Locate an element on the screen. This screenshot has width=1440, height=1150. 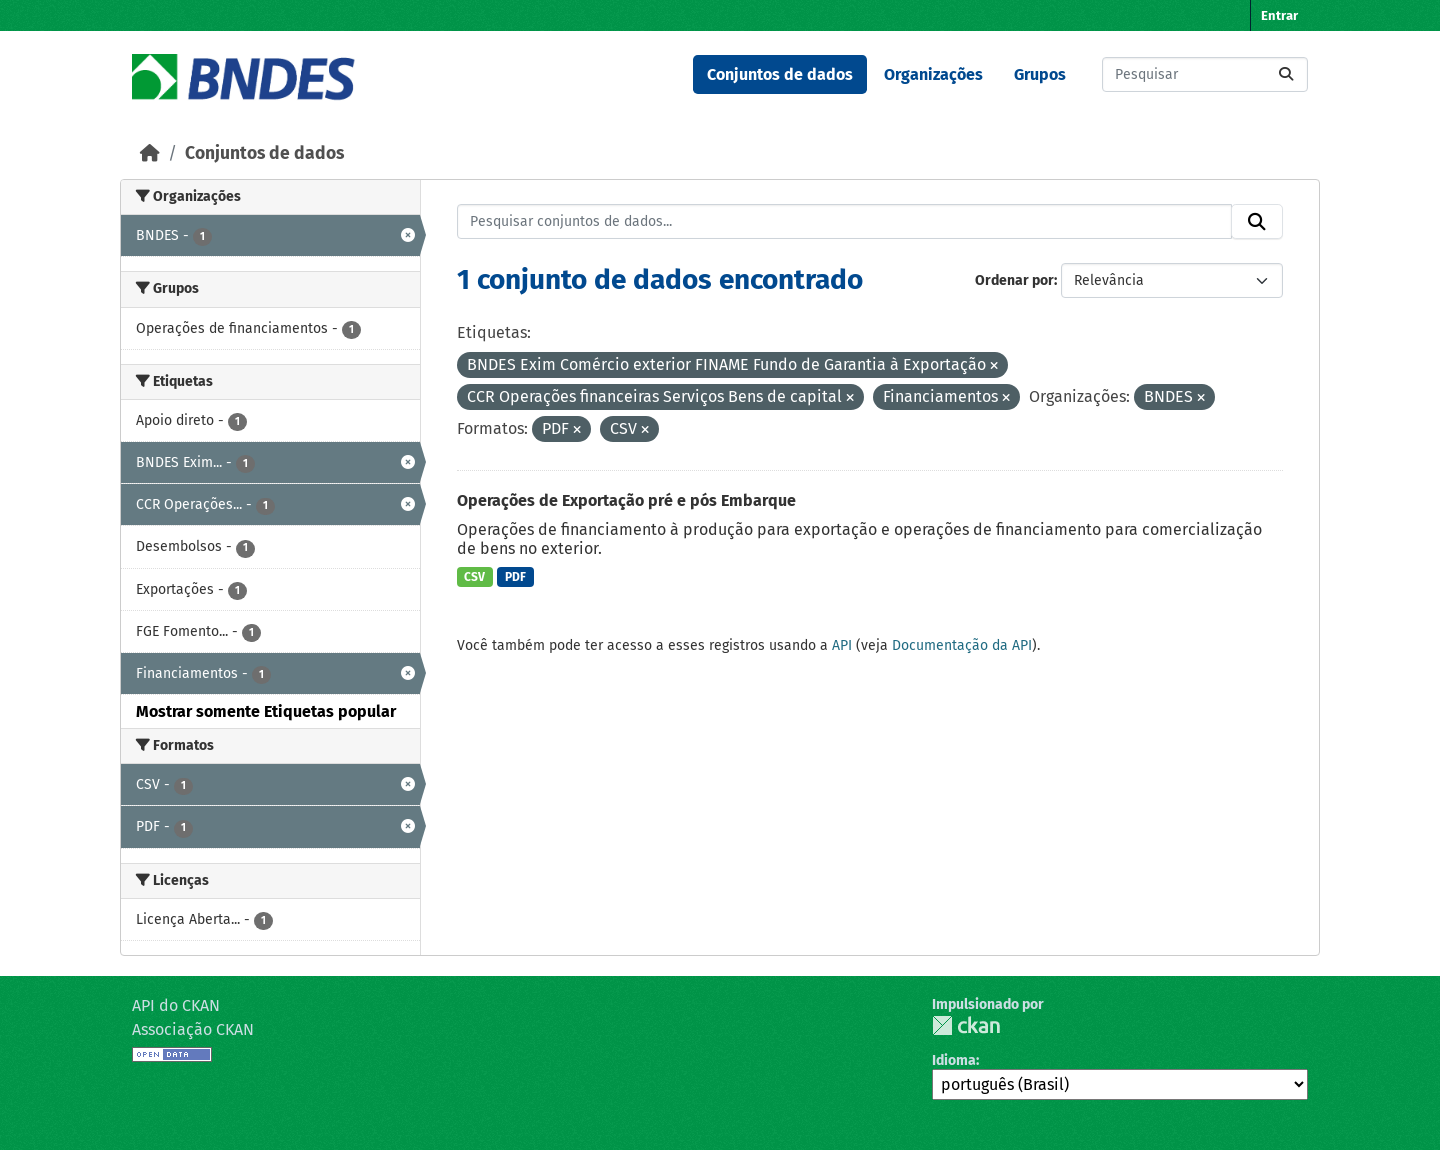
Ordenar por is located at coordinates (1014, 280).